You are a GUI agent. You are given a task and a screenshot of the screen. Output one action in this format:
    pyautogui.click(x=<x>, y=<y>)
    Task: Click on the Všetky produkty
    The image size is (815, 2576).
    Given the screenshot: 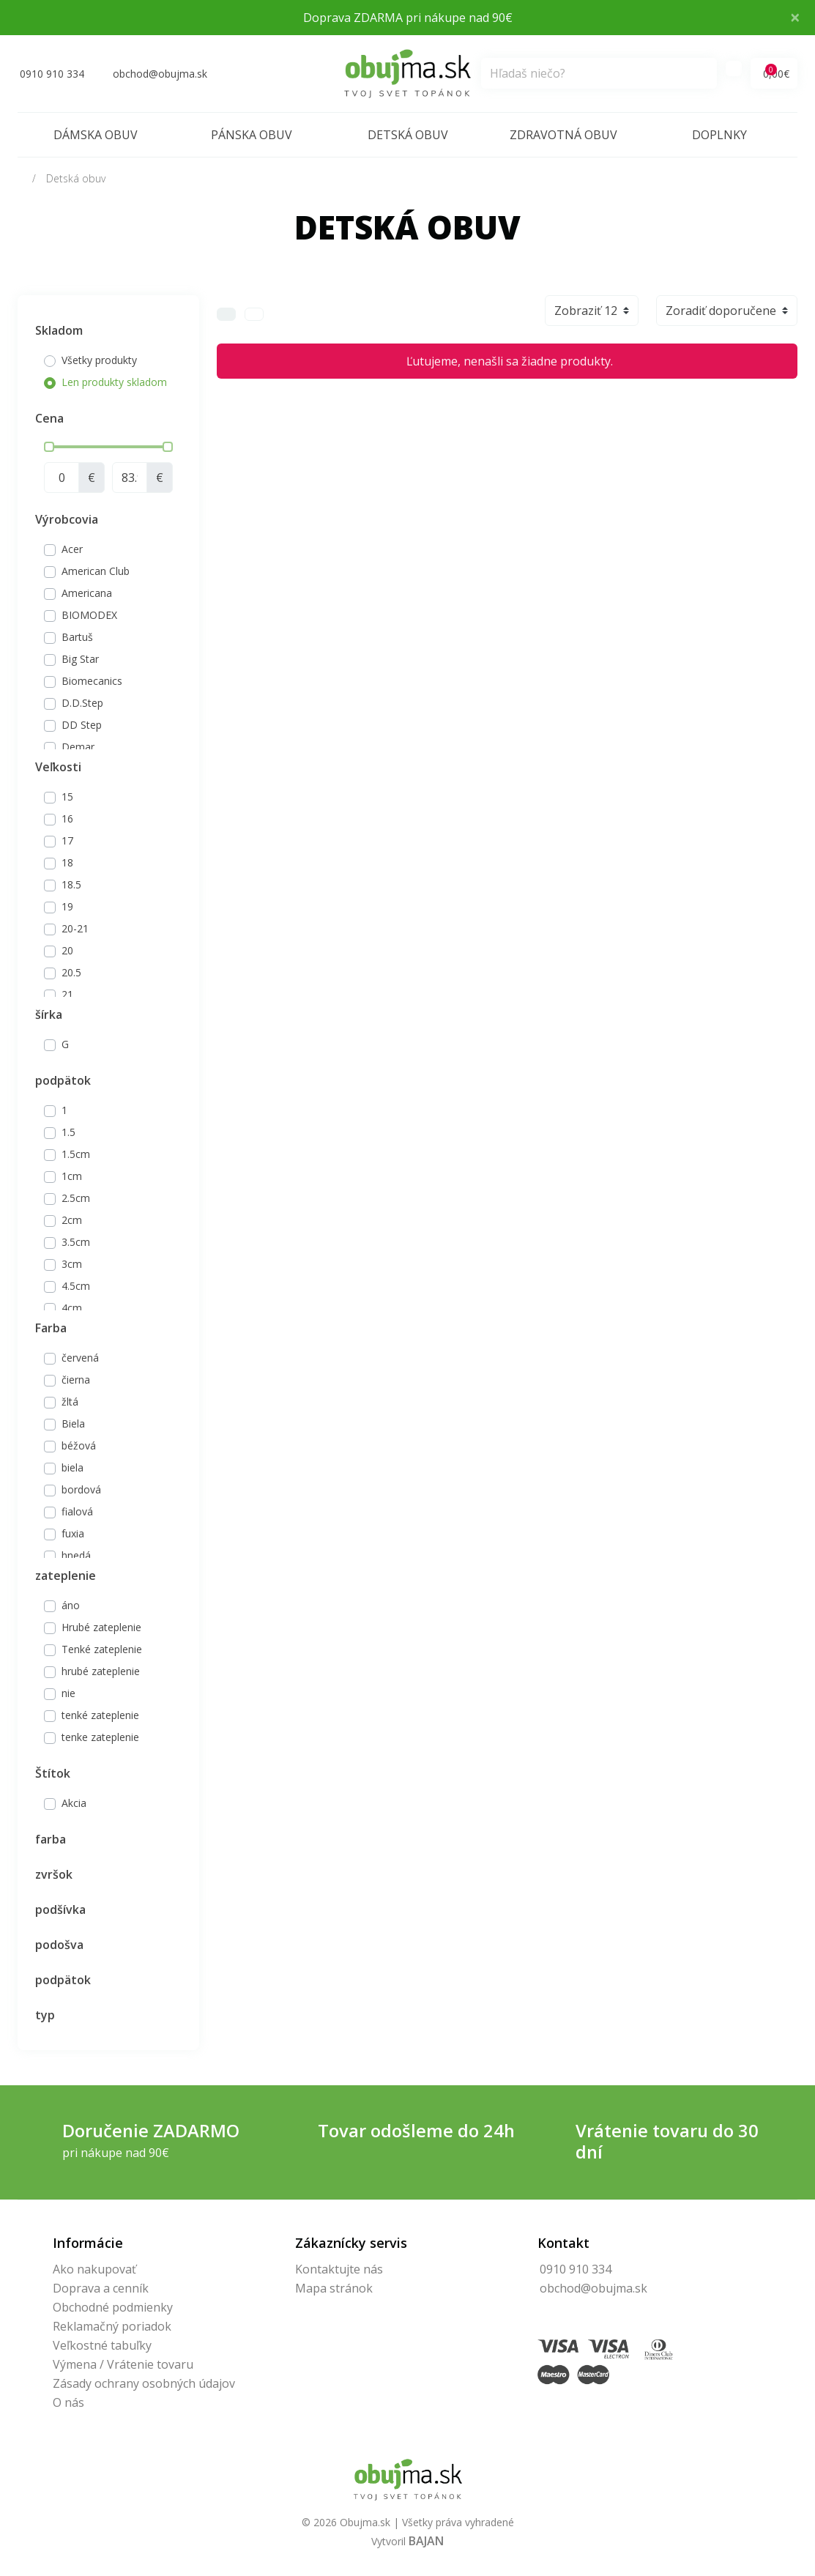 What is the action you would take?
    pyautogui.click(x=99, y=360)
    